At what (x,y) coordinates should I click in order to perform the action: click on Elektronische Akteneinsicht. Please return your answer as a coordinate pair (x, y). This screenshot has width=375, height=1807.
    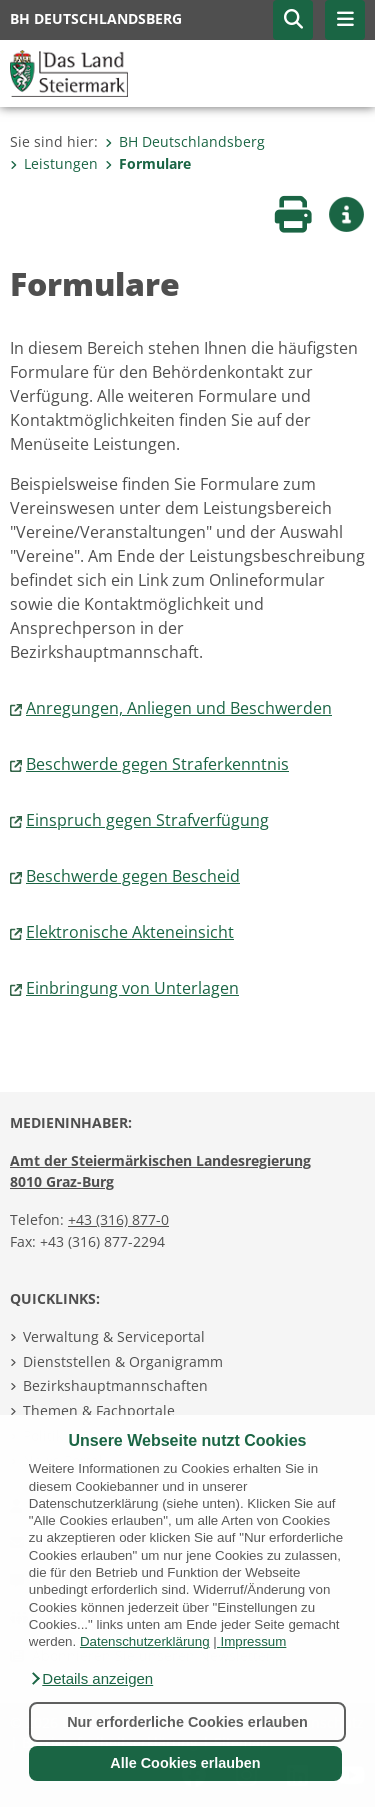
    Looking at the image, I should click on (130, 932).